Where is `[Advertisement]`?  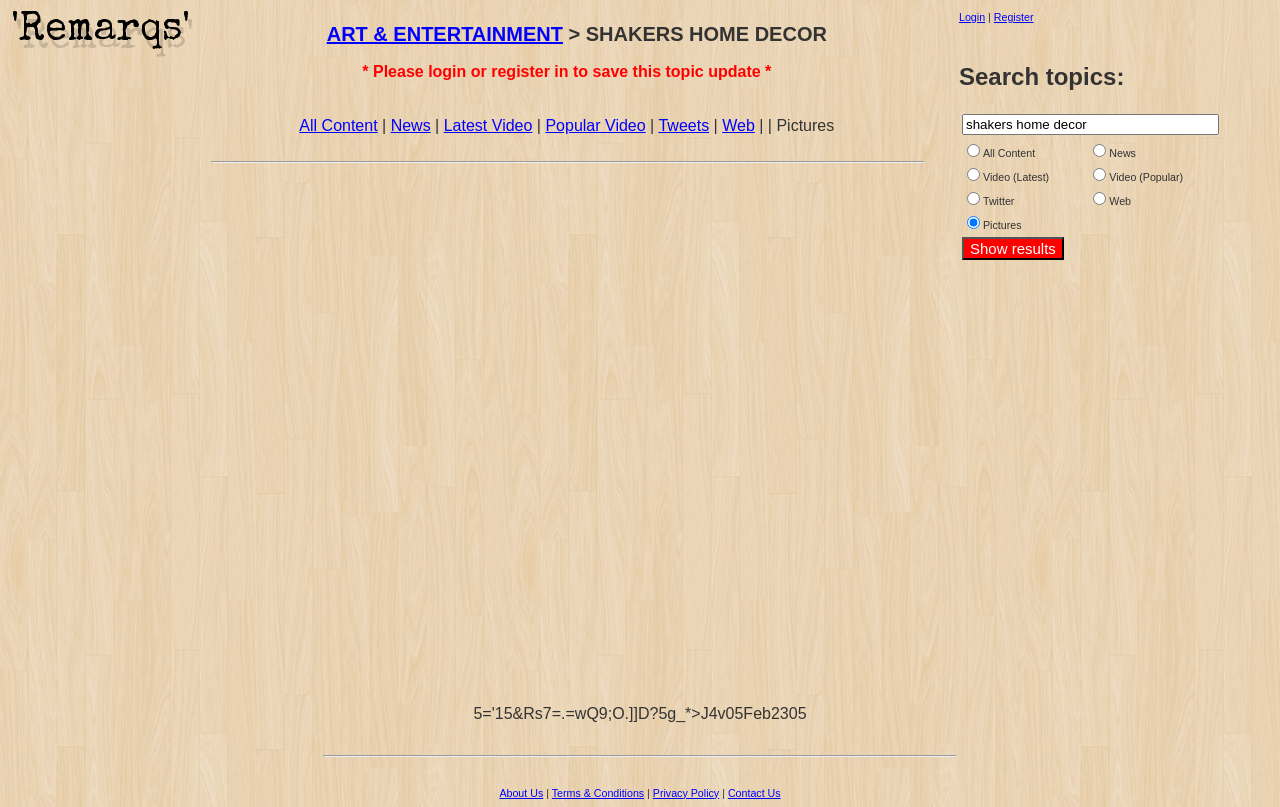 [Advertisement] is located at coordinates (103, 363).